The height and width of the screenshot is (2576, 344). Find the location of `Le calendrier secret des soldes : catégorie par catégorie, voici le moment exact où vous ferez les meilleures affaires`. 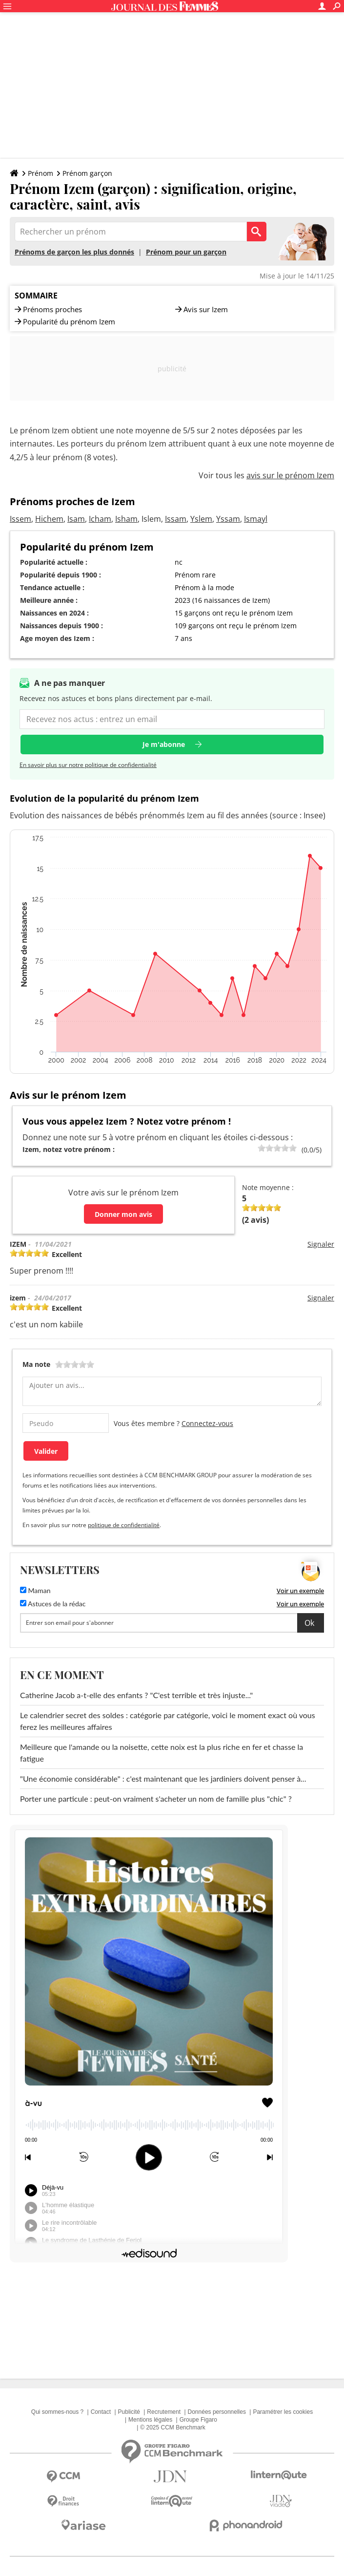

Le calendrier secret des soldes : catégorie par catégorie, voici le moment exact où vous ferez les meilleures affaires is located at coordinates (167, 1720).